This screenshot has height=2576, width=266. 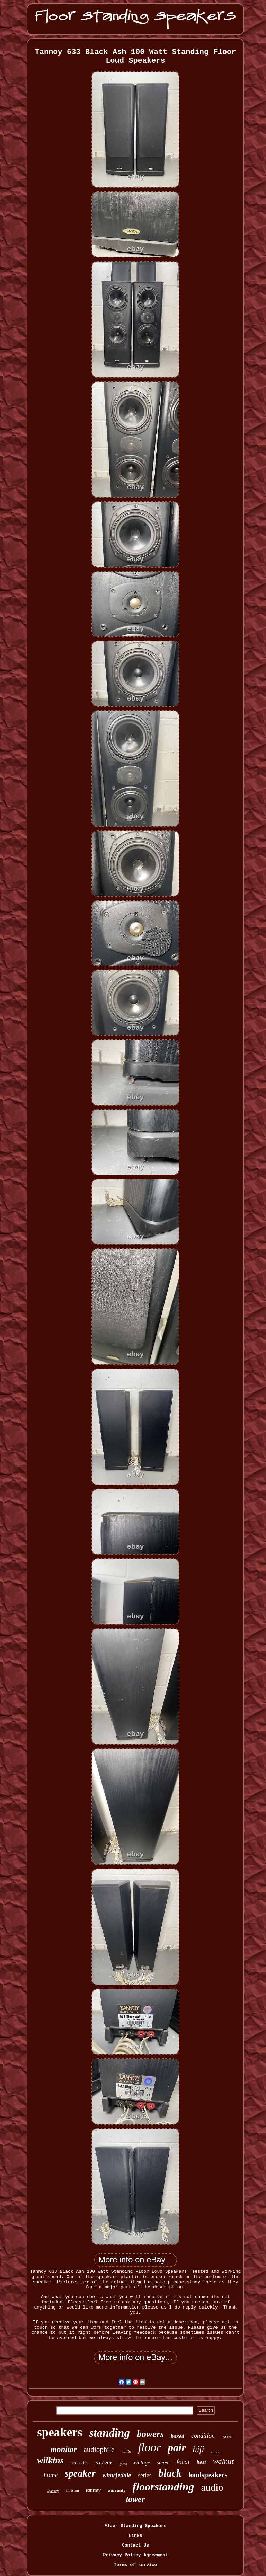 I want to click on sound, so click(x=215, y=2452).